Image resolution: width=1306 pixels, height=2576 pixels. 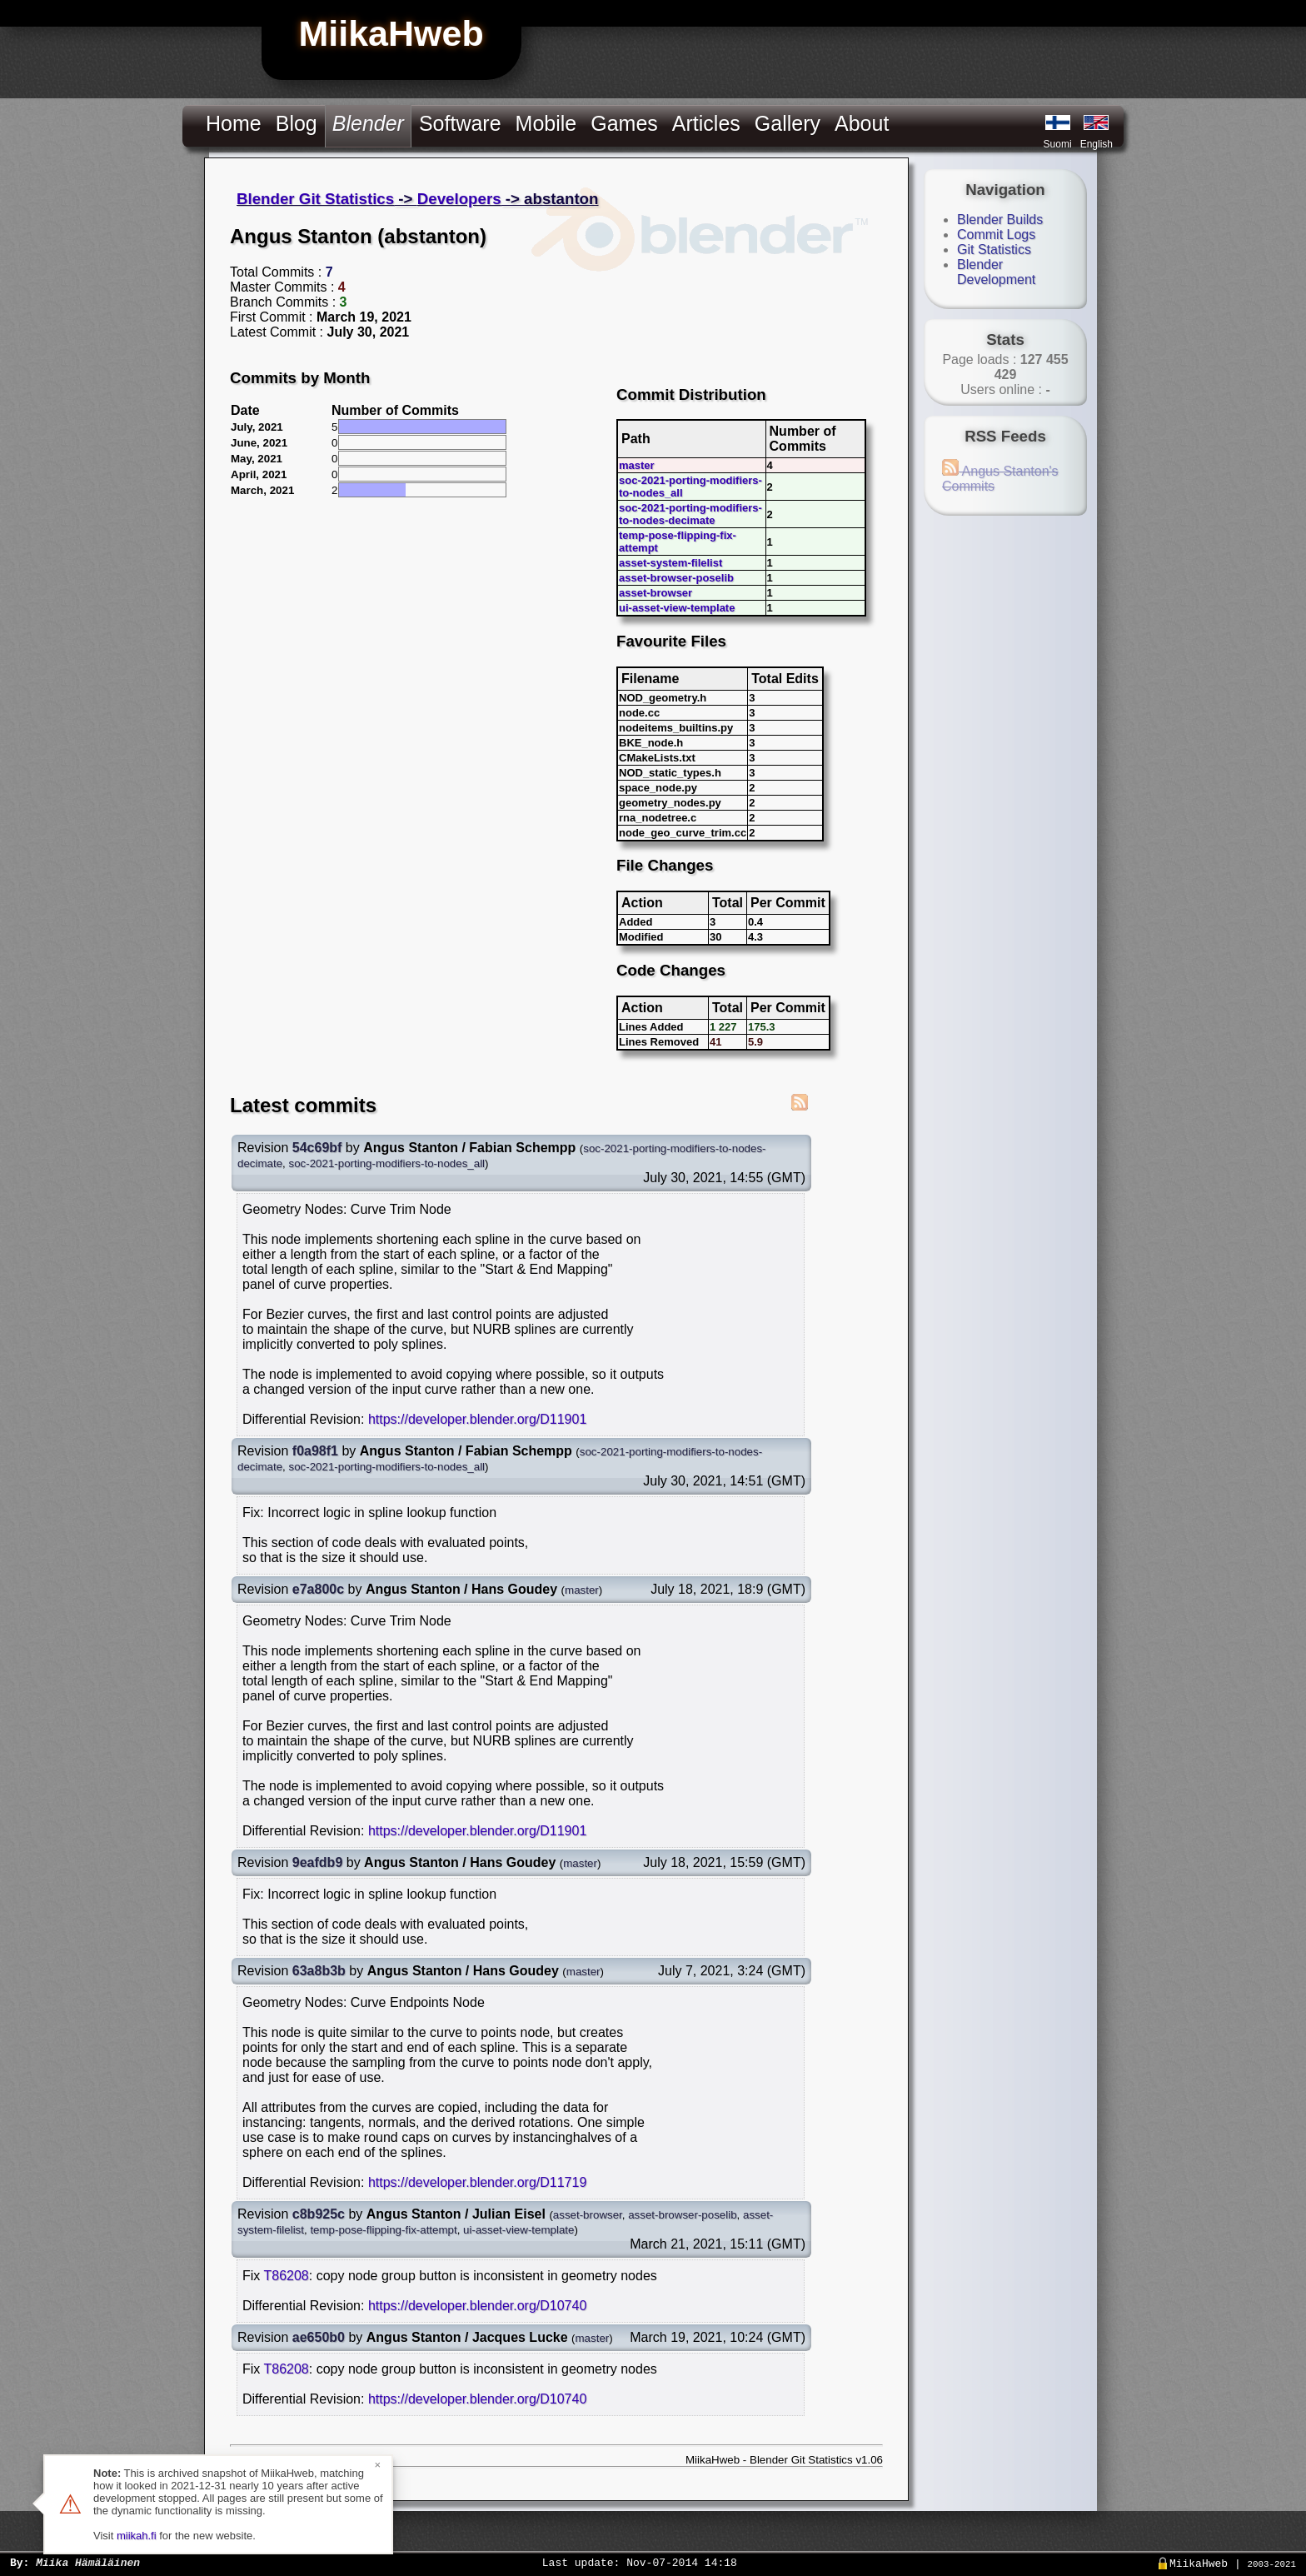 What do you see at coordinates (787, 123) in the screenshot?
I see `Gallery` at bounding box center [787, 123].